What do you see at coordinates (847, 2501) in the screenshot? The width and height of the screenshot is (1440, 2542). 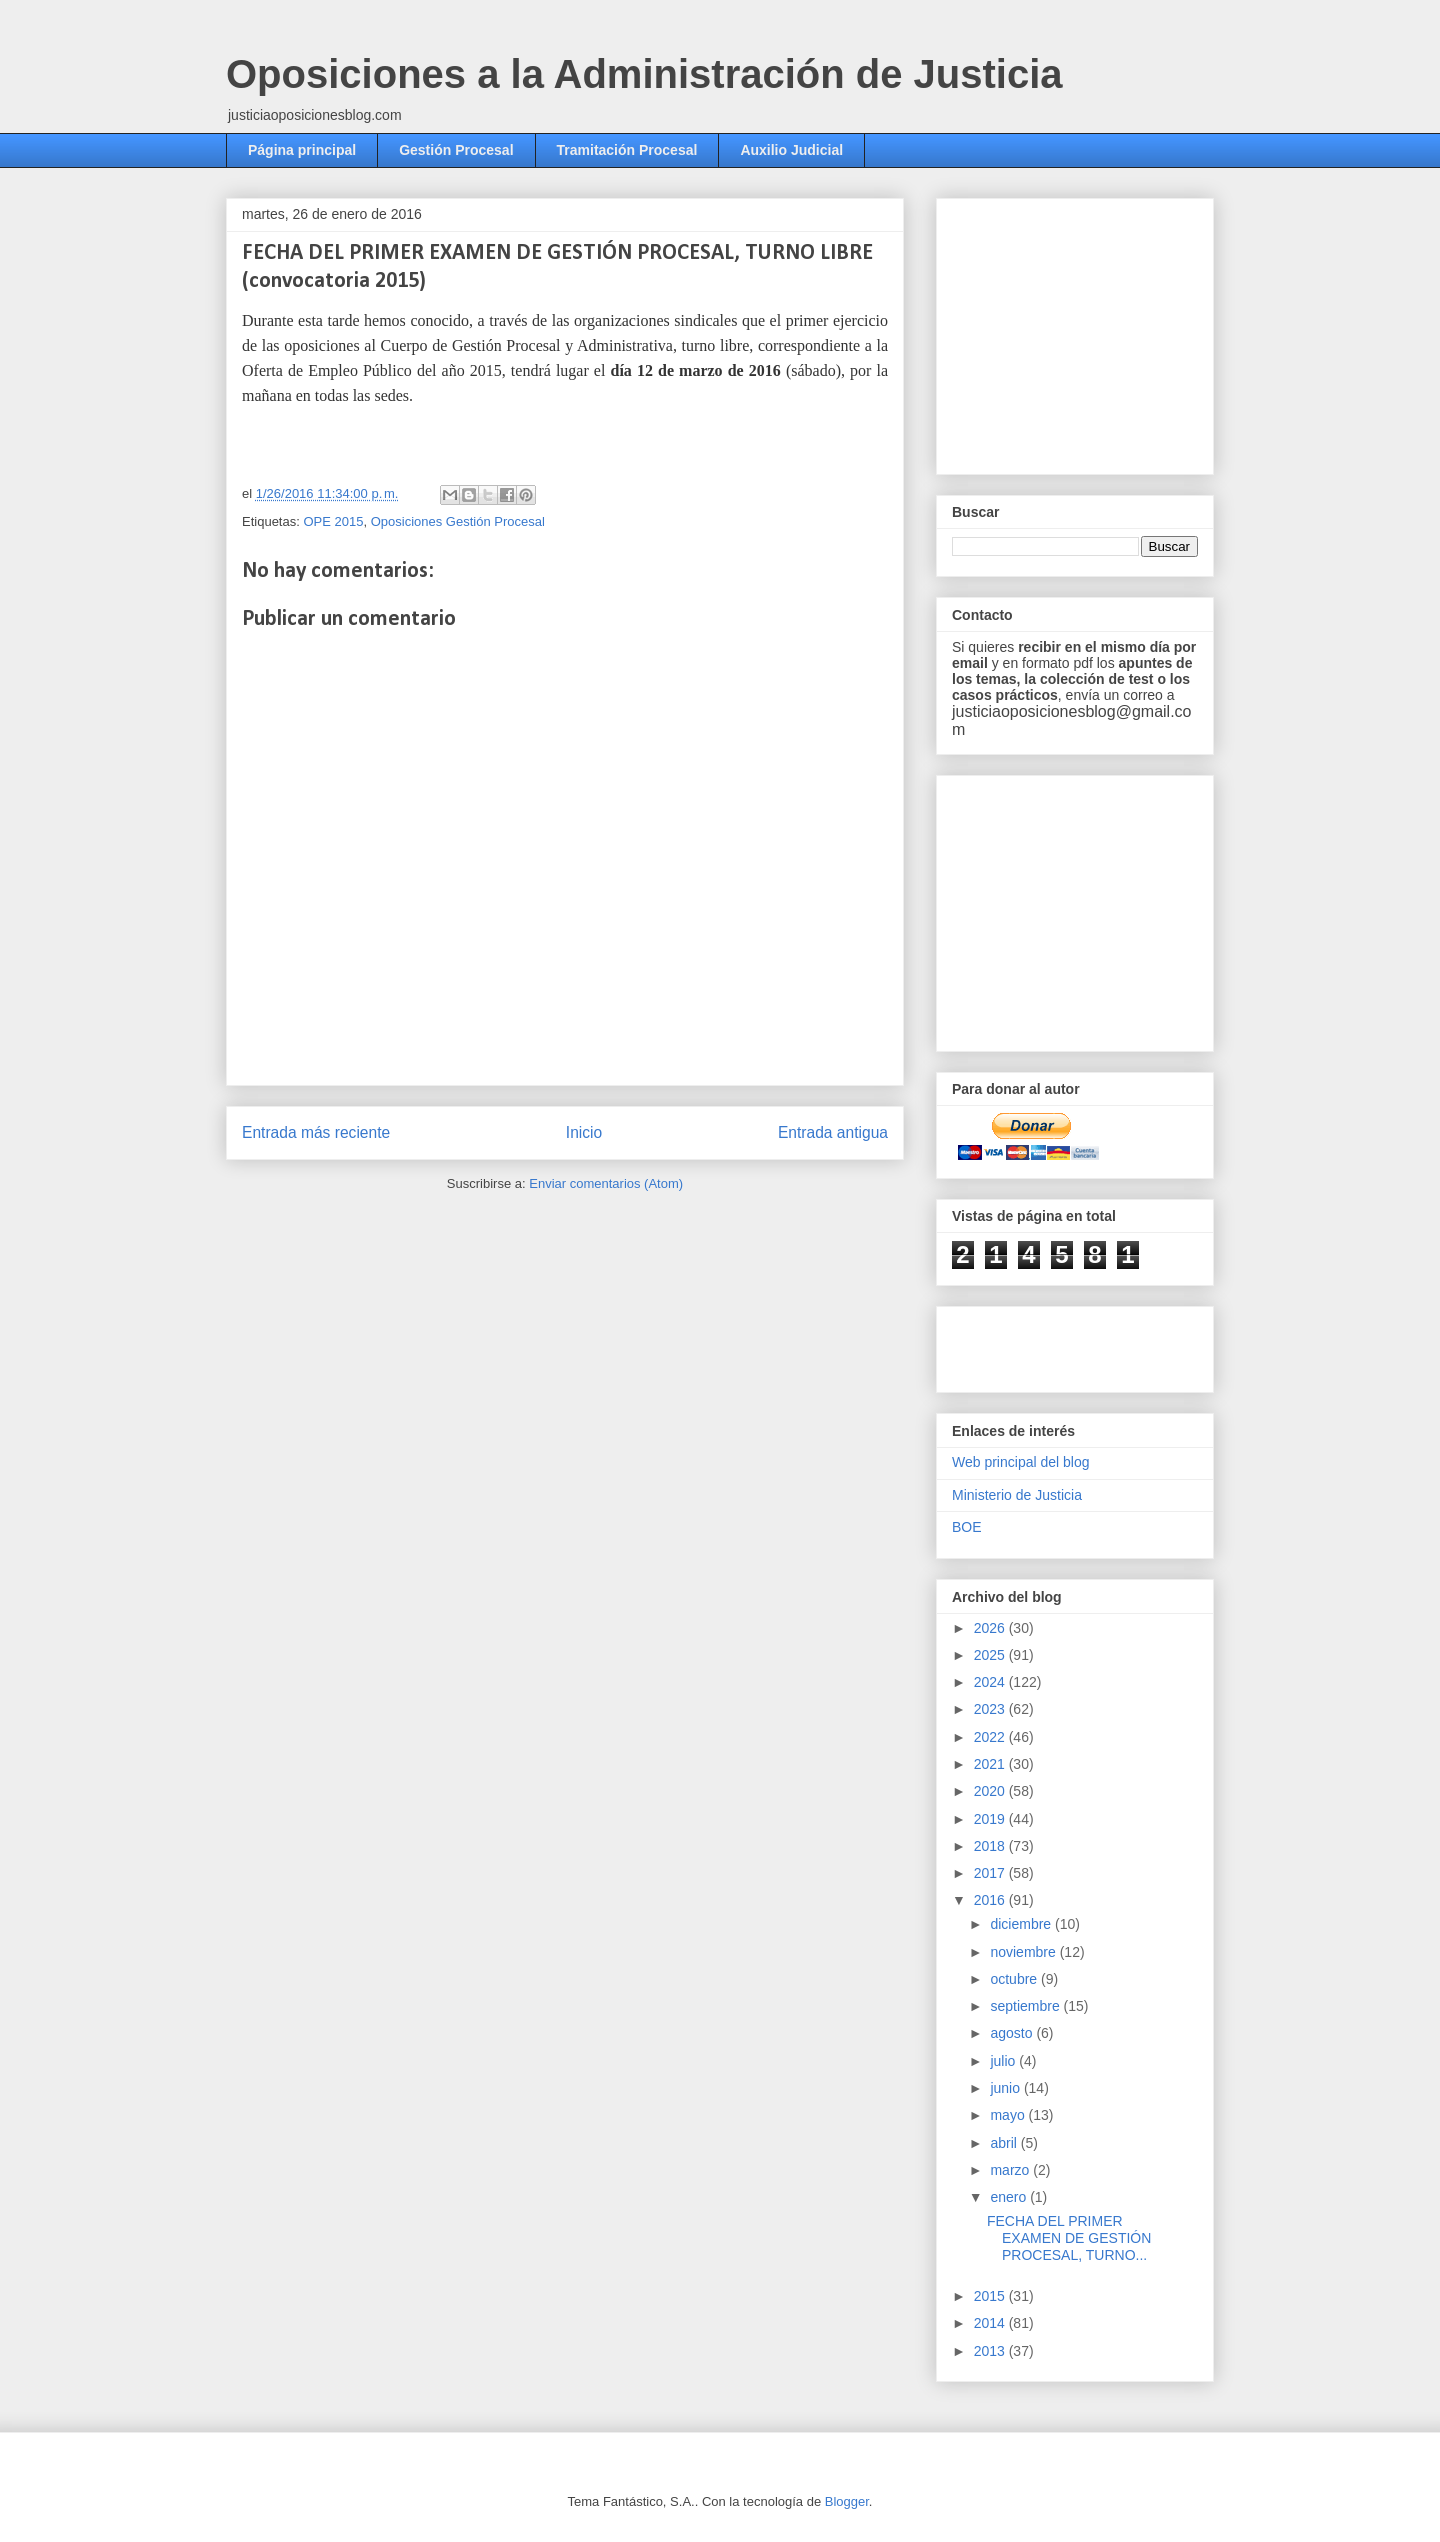 I see `Blogger` at bounding box center [847, 2501].